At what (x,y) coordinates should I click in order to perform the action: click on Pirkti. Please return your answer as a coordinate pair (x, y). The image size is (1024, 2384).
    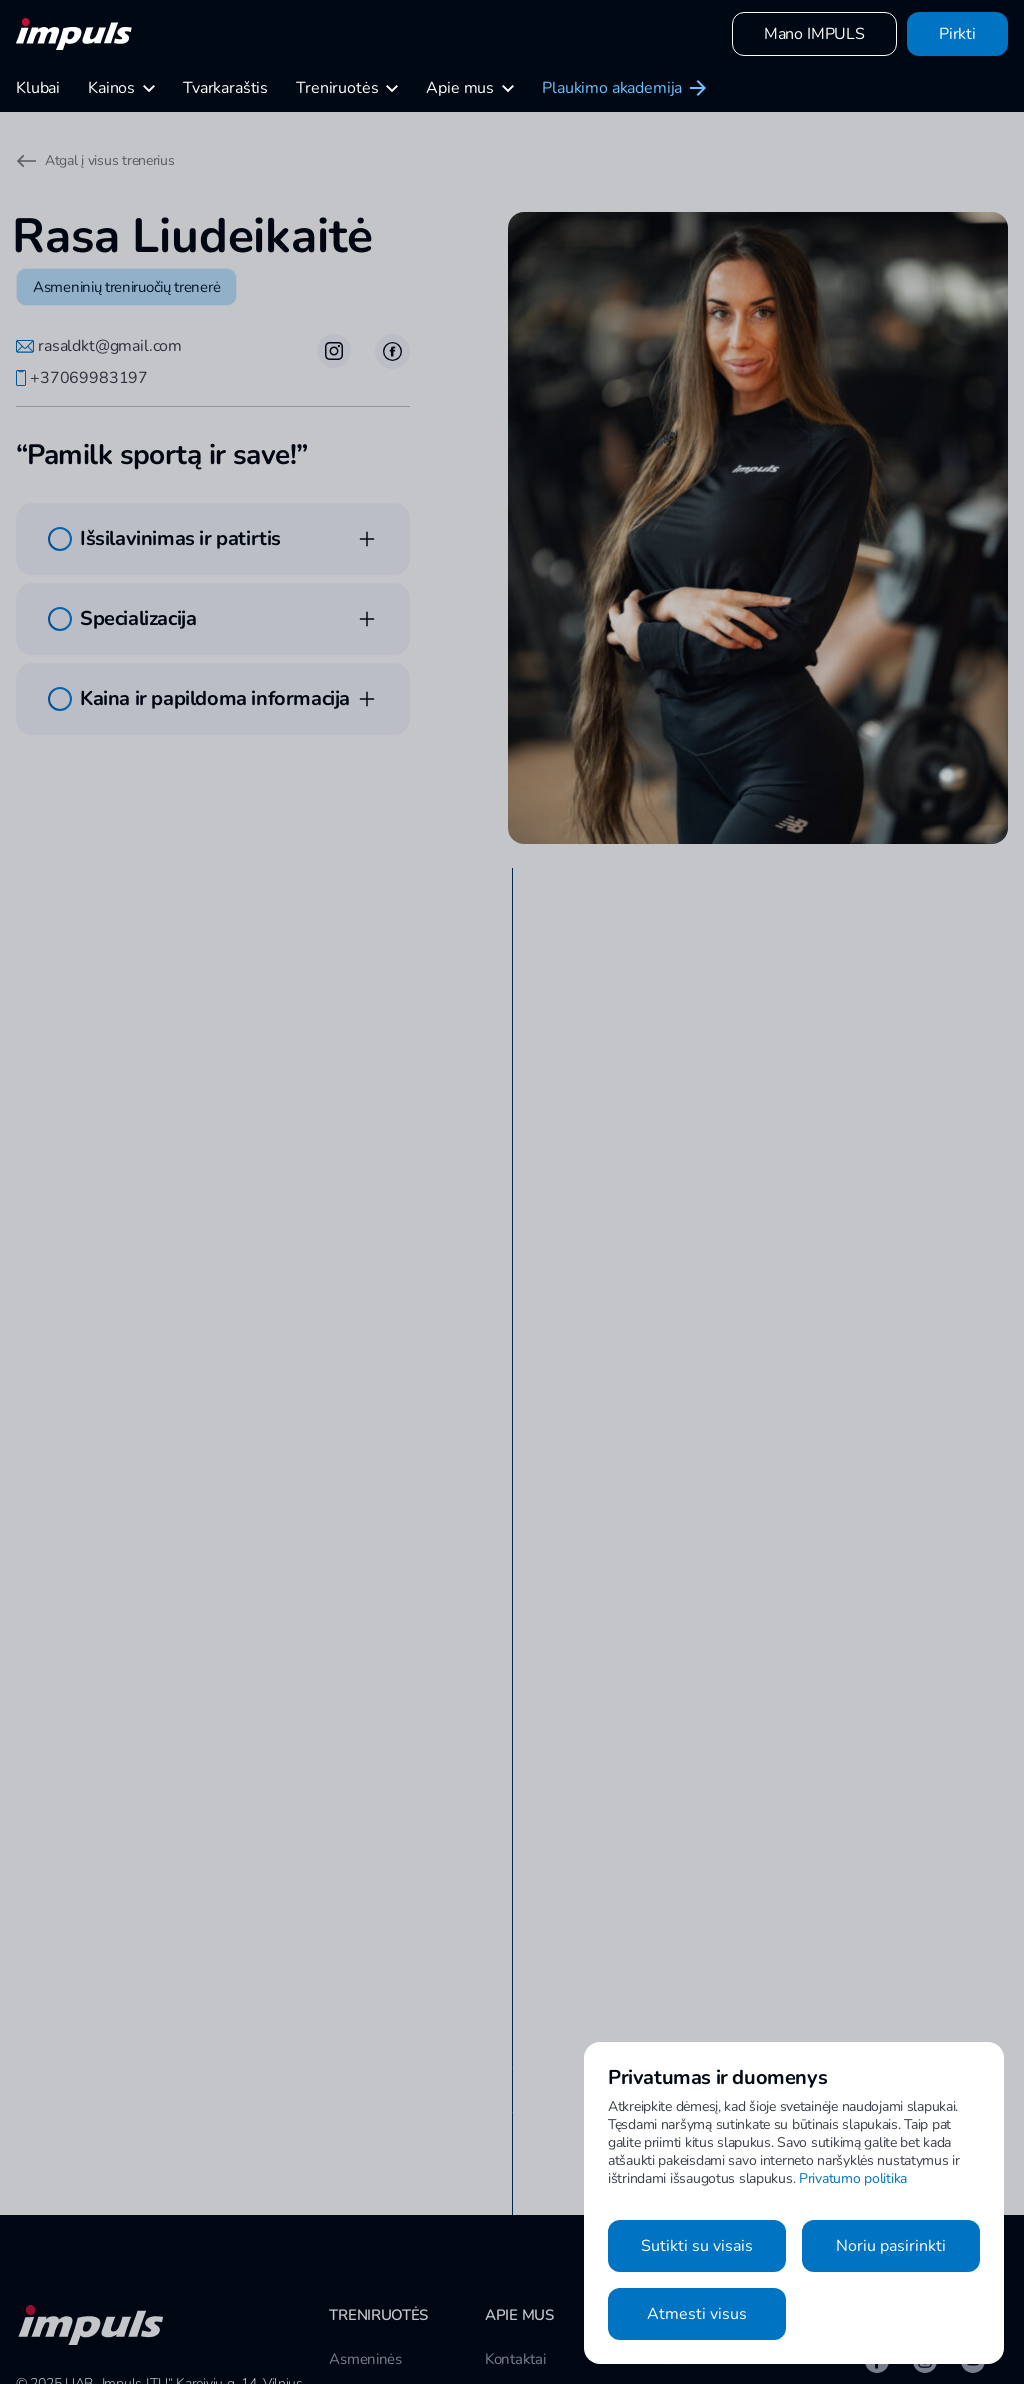
    Looking at the image, I should click on (957, 34).